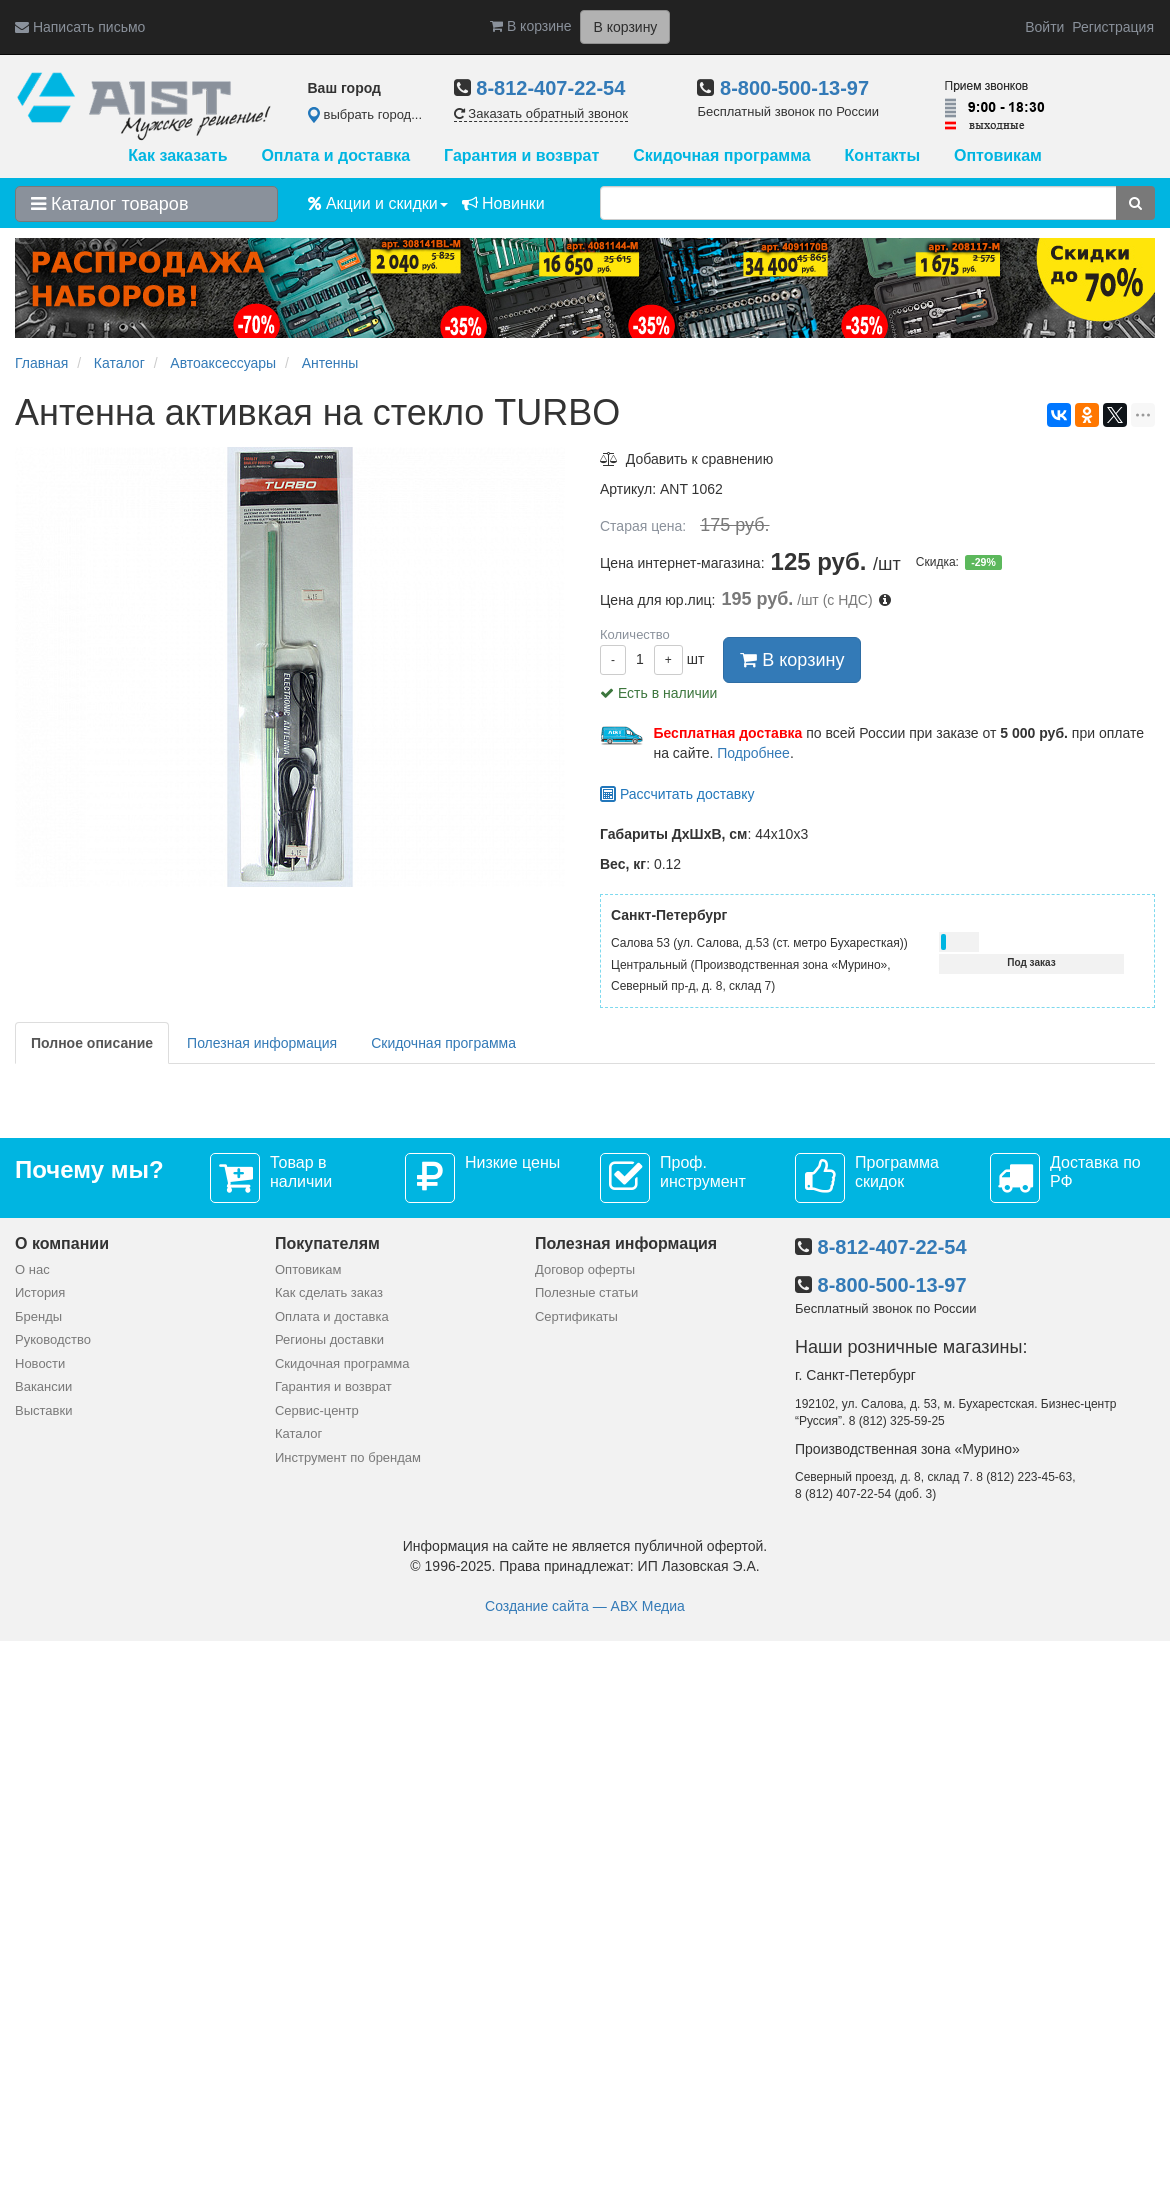 This screenshot has width=1170, height=2210. Describe the element at coordinates (177, 155) in the screenshot. I see `Как заказать` at that location.